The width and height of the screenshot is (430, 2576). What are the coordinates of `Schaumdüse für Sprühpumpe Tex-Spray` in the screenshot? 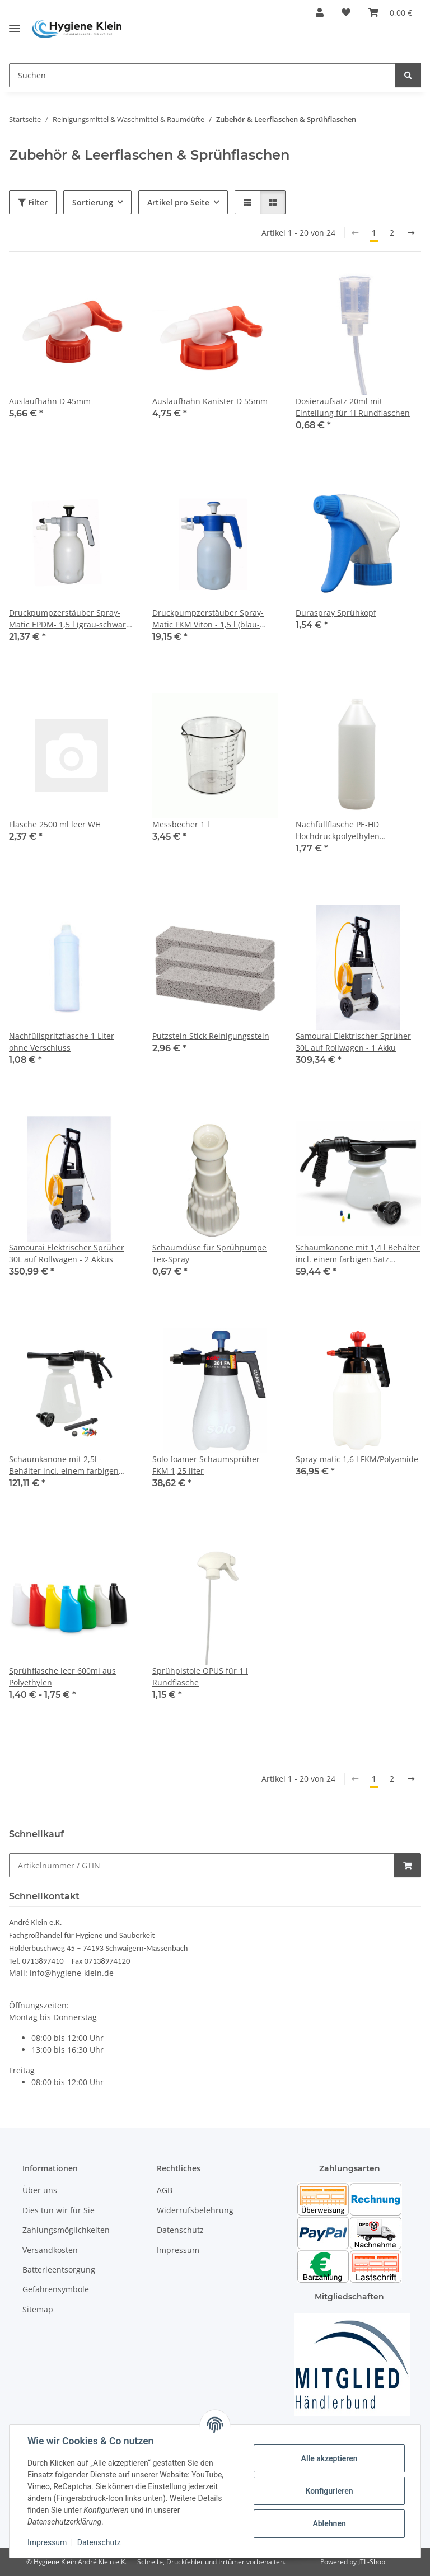 It's located at (209, 1253).